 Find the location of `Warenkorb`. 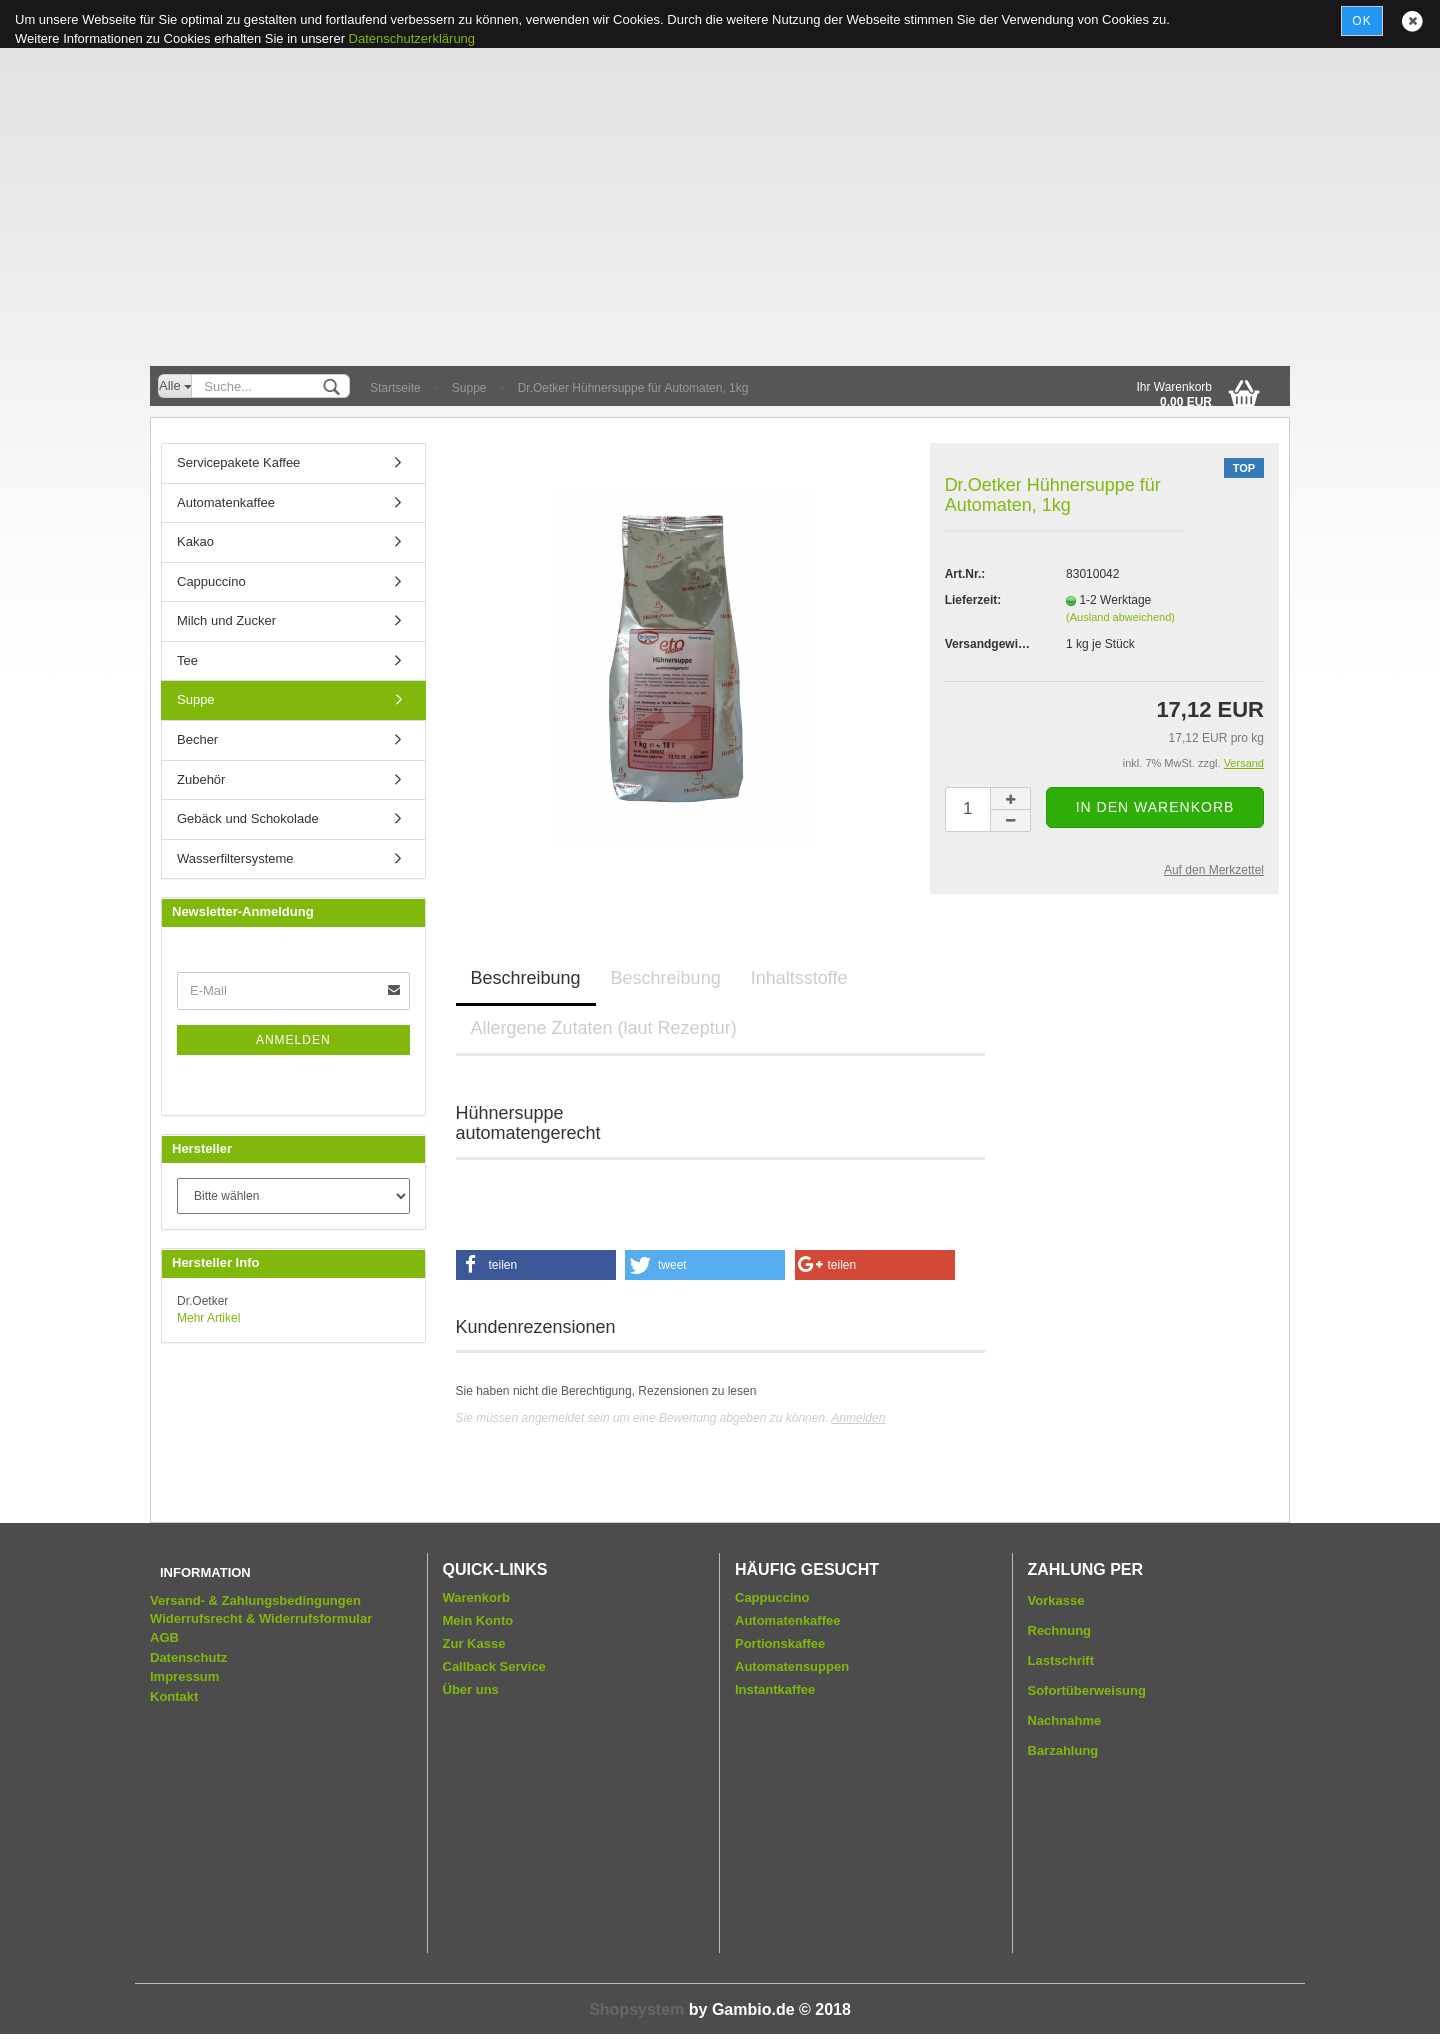

Warenkorb is located at coordinates (476, 1597).